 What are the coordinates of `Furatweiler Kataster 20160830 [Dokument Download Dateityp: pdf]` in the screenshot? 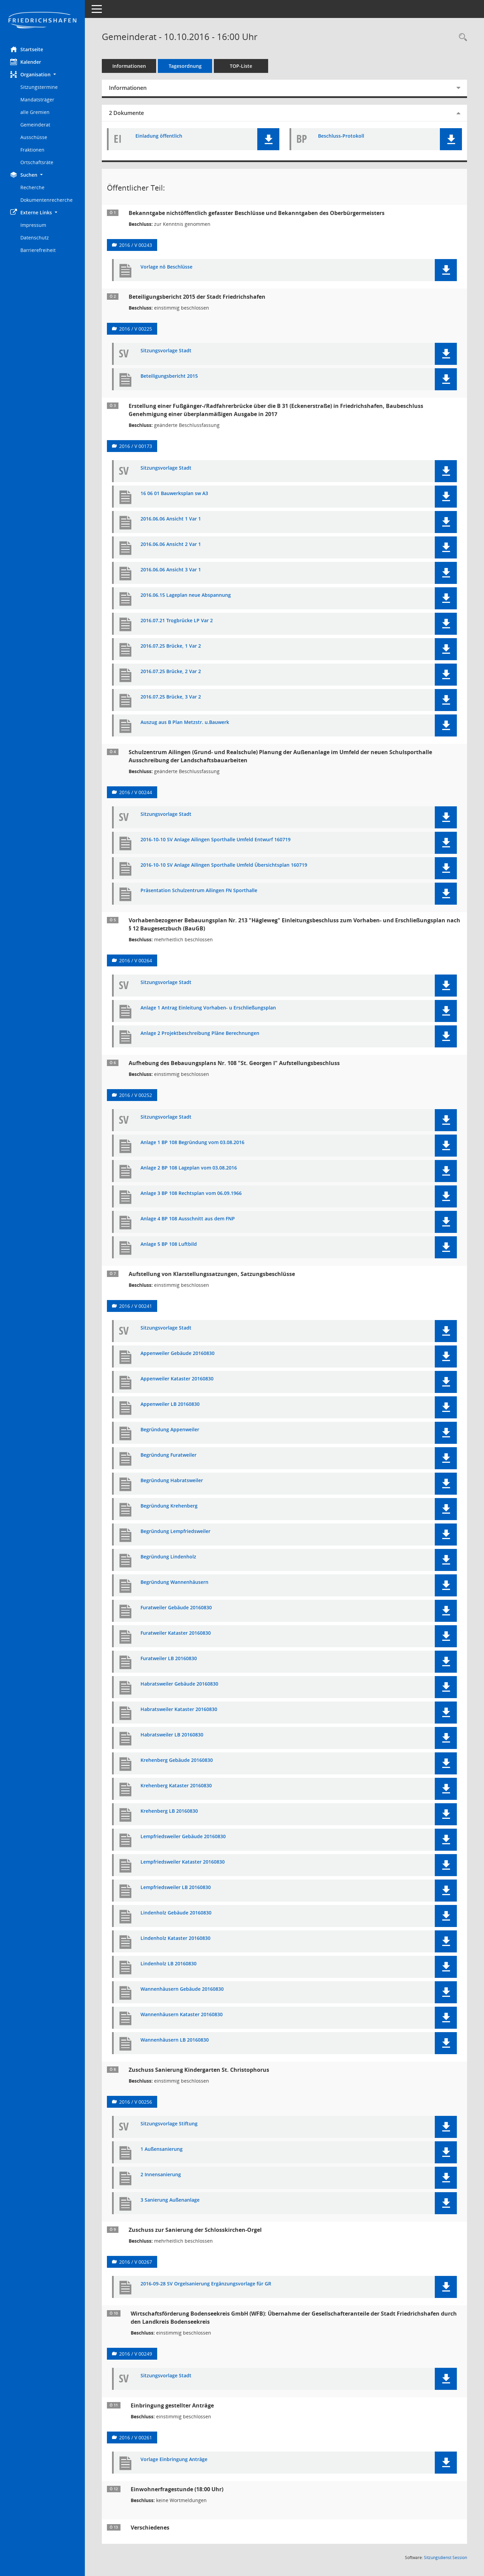 It's located at (176, 1633).